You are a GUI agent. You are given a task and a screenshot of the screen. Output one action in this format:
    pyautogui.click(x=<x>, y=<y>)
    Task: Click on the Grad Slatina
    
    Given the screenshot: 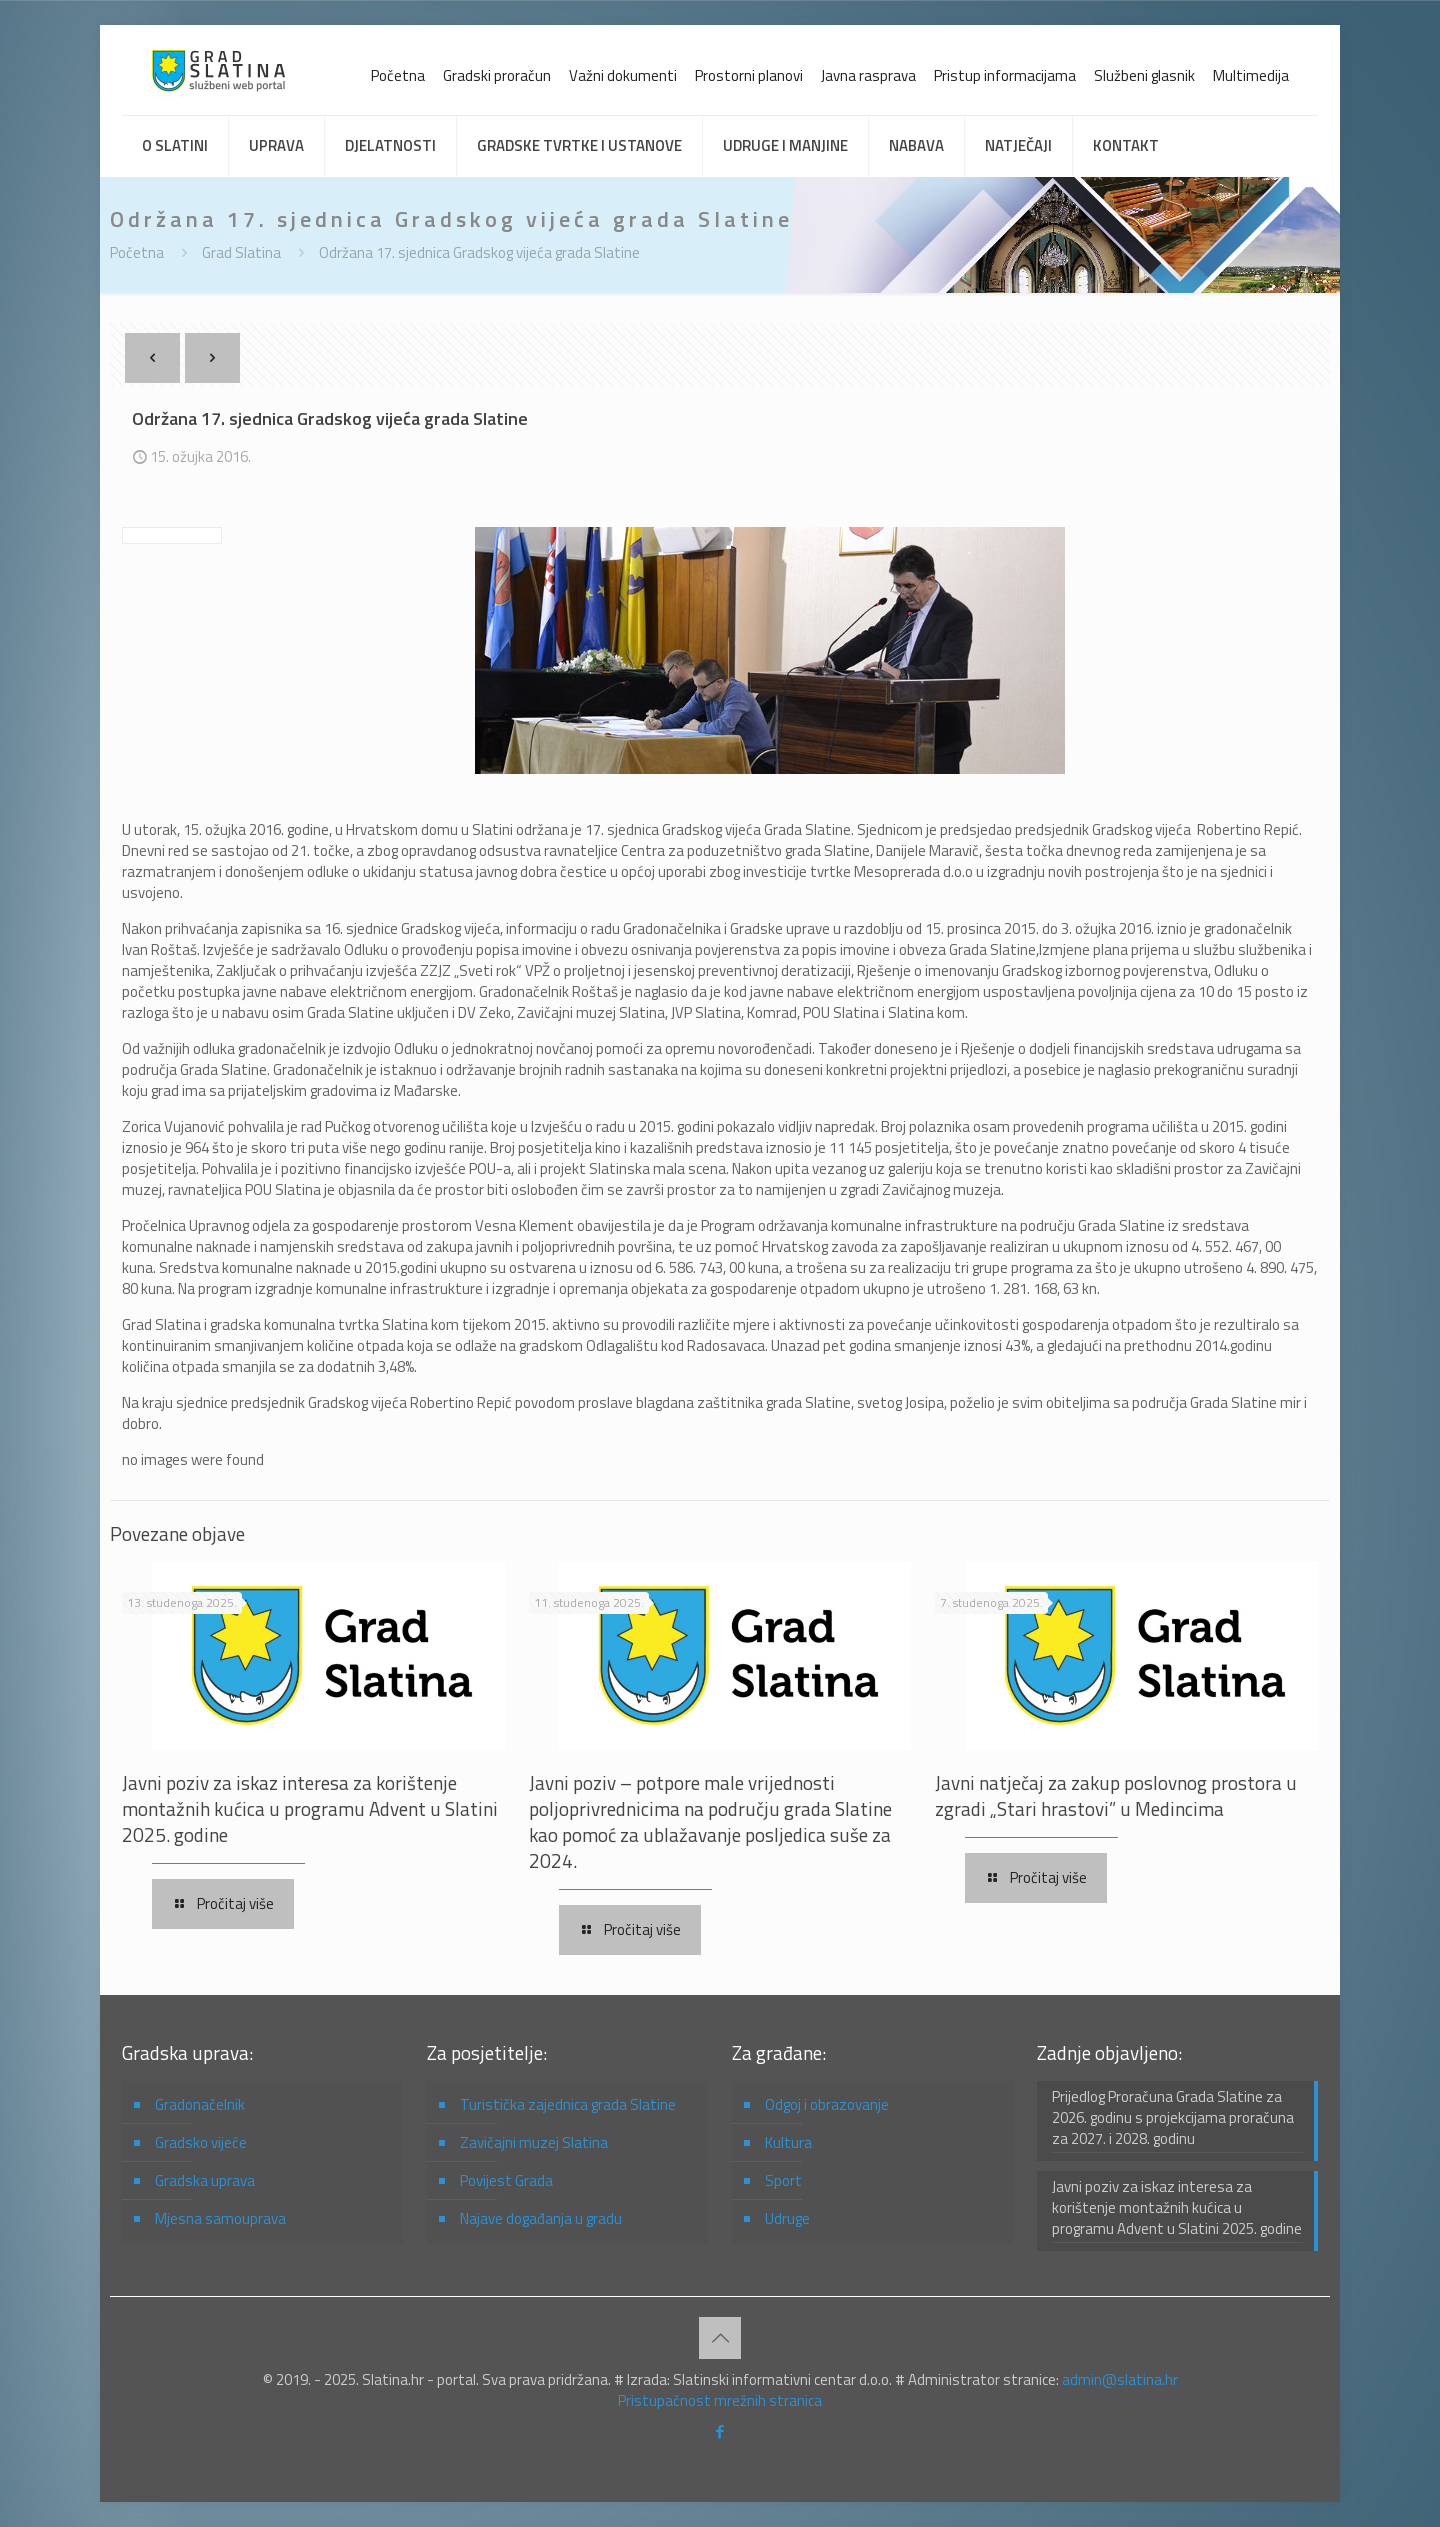 What is the action you would take?
    pyautogui.click(x=241, y=252)
    